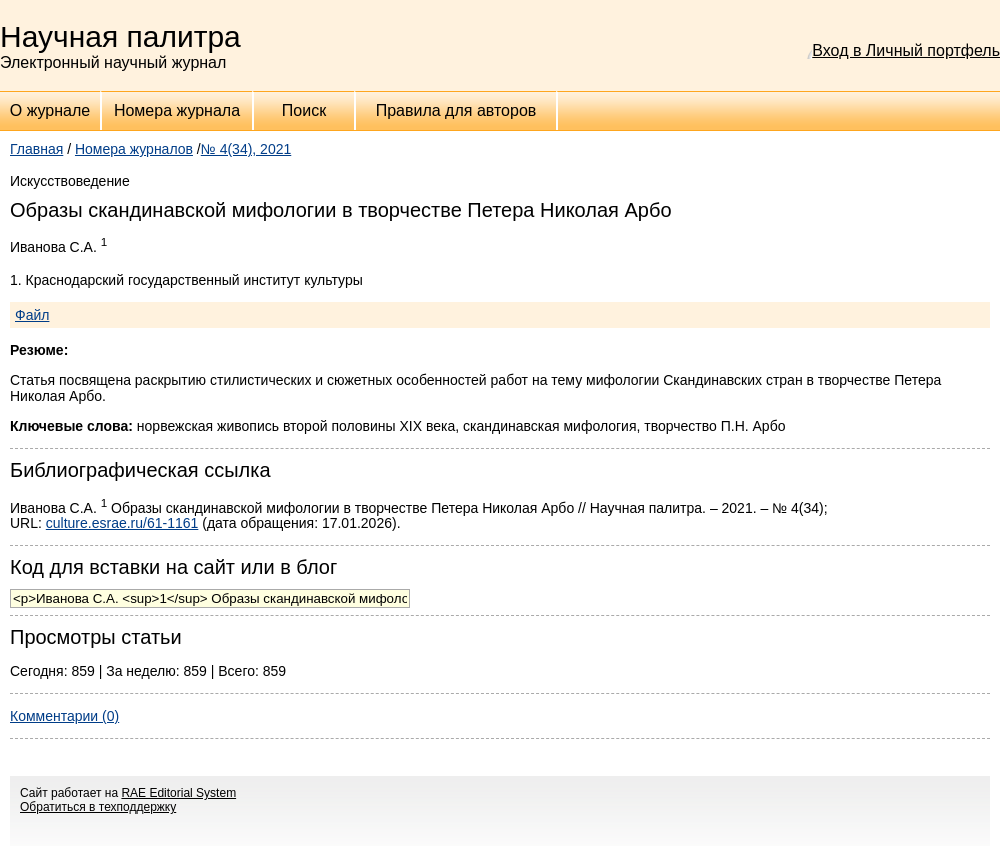 The height and width of the screenshot is (846, 1000). Describe the element at coordinates (134, 149) in the screenshot. I see `Номера журналов` at that location.